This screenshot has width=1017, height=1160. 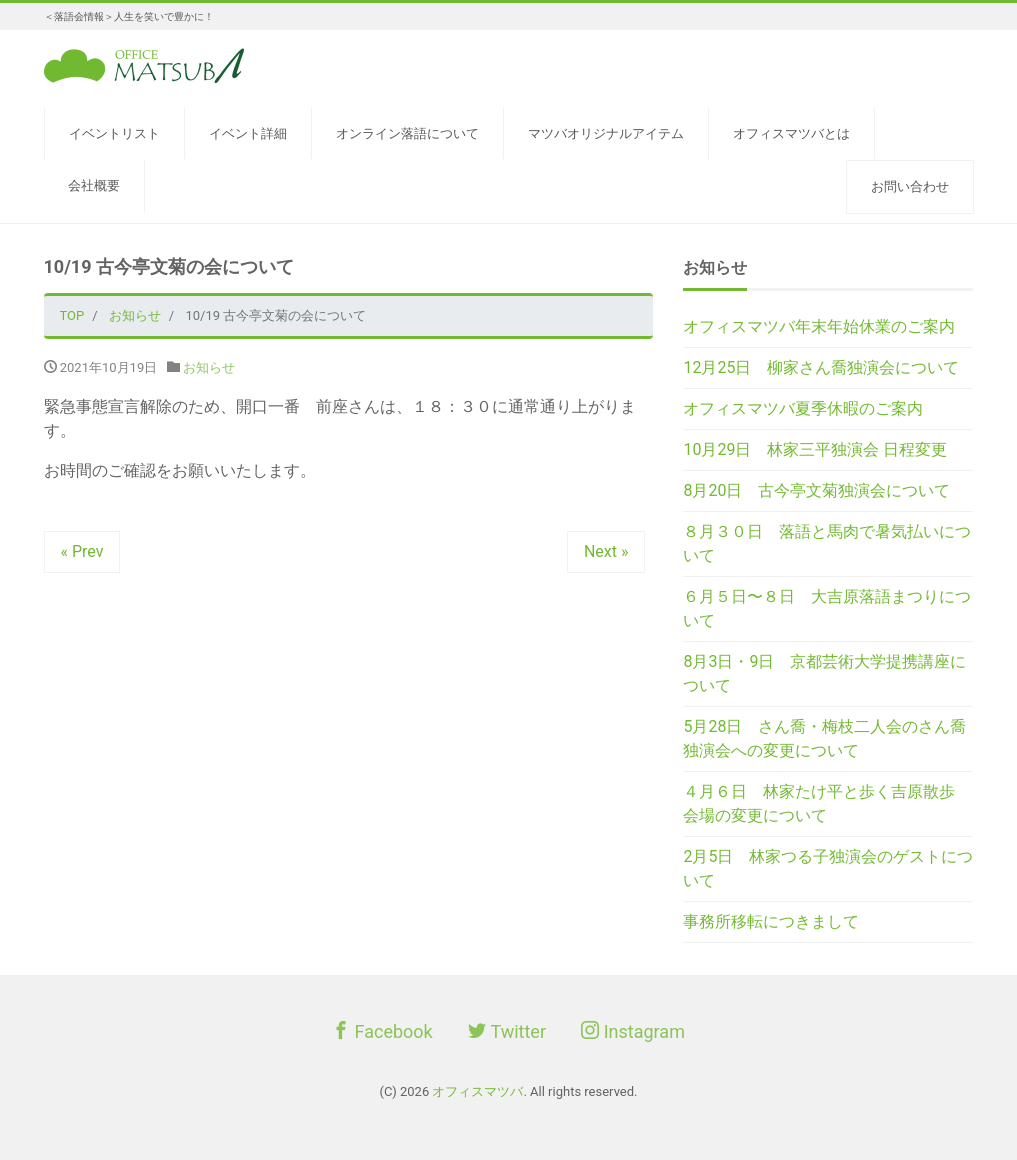 What do you see at coordinates (606, 133) in the screenshot?
I see `マツバオリジナルアイテム` at bounding box center [606, 133].